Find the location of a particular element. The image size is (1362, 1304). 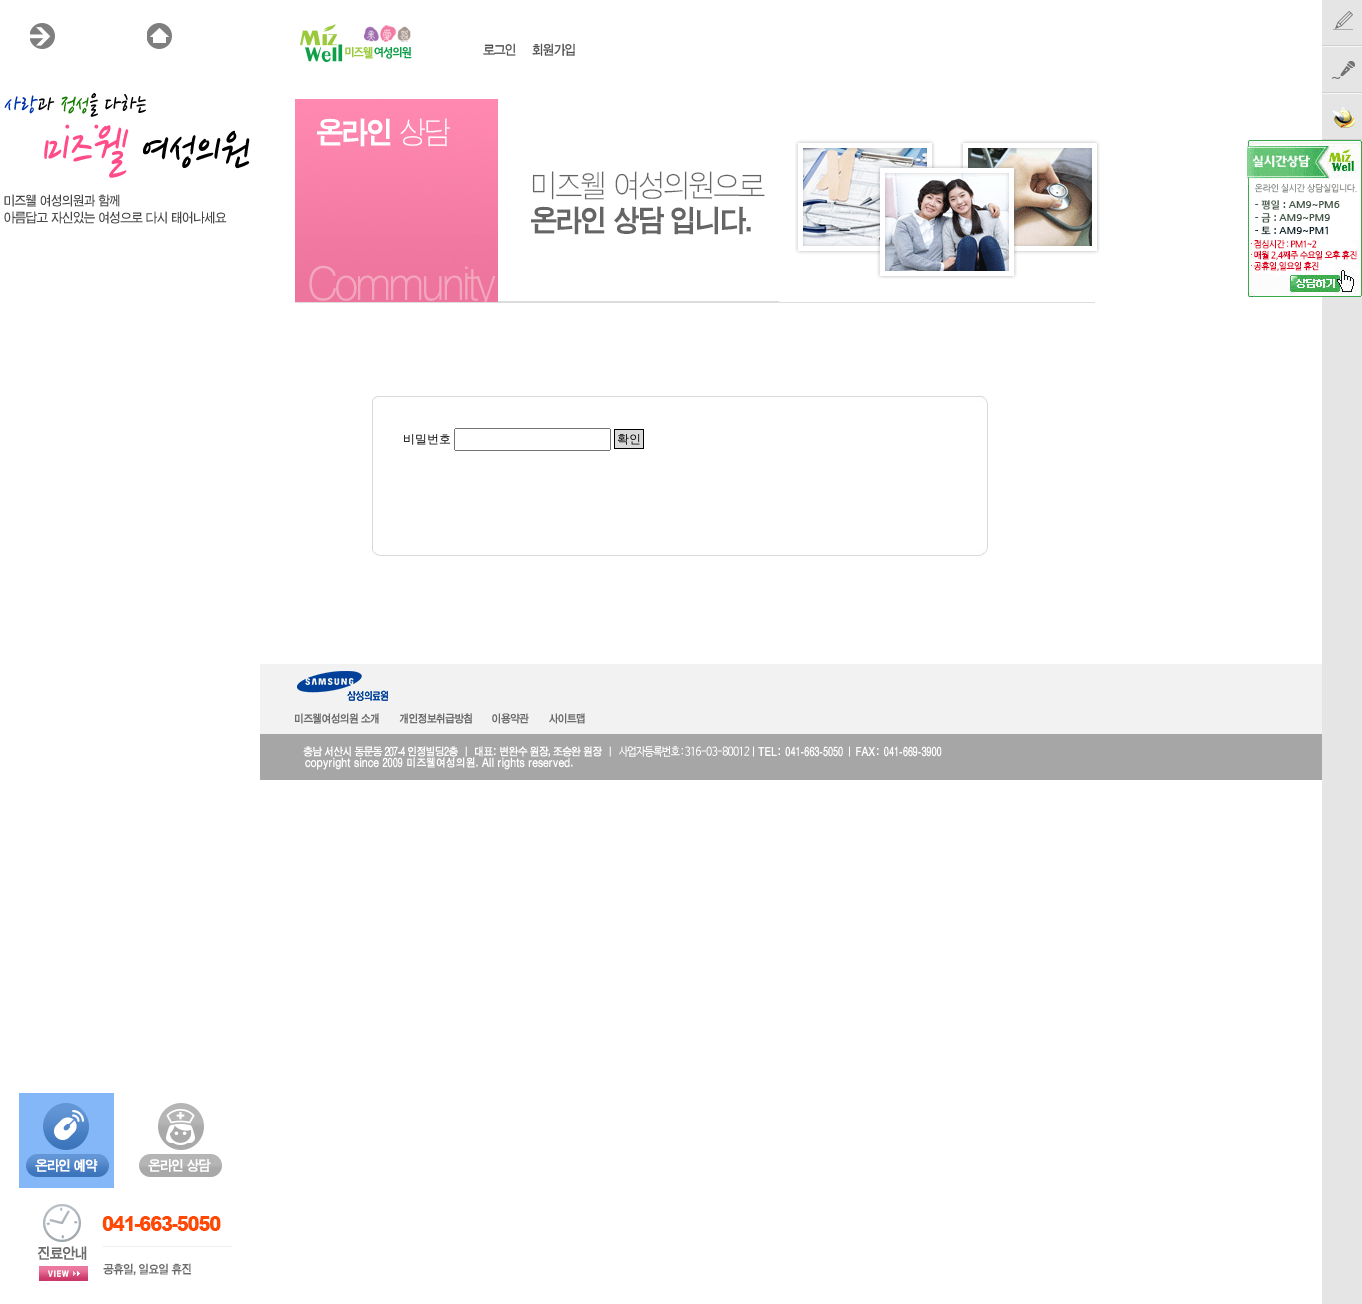

온라인상담 is located at coordinates (51, 357).